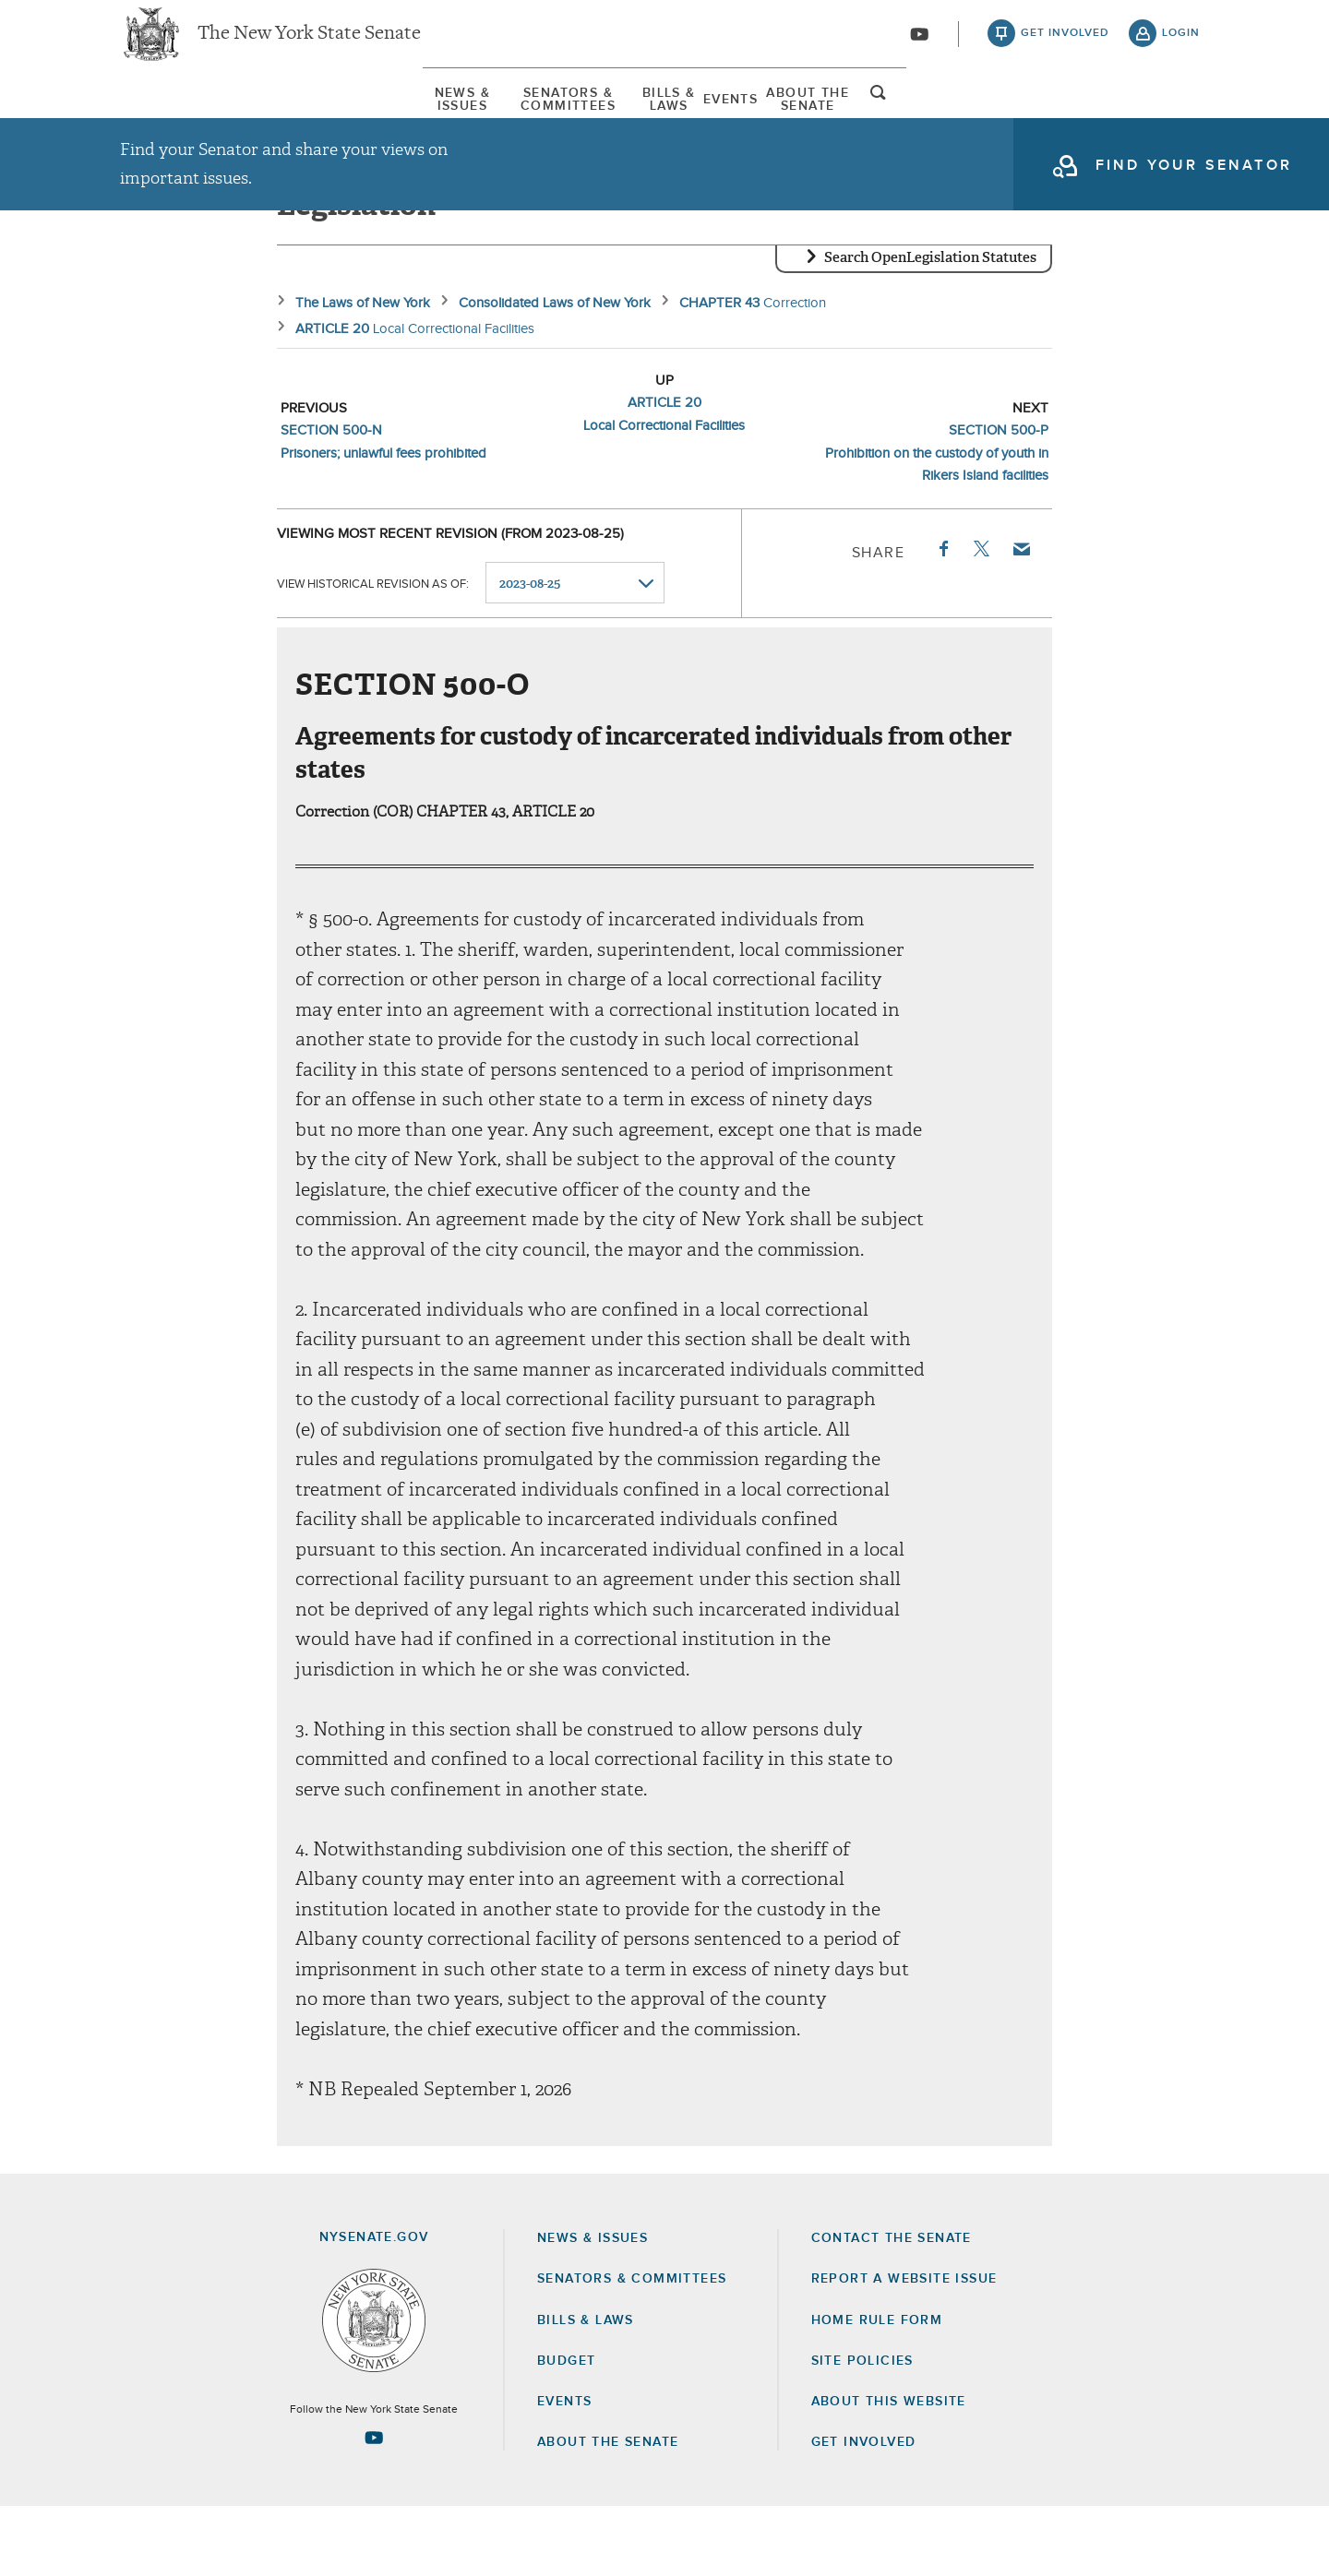 This screenshot has width=1329, height=2576. I want to click on About The Senate, so click(1029, 119).